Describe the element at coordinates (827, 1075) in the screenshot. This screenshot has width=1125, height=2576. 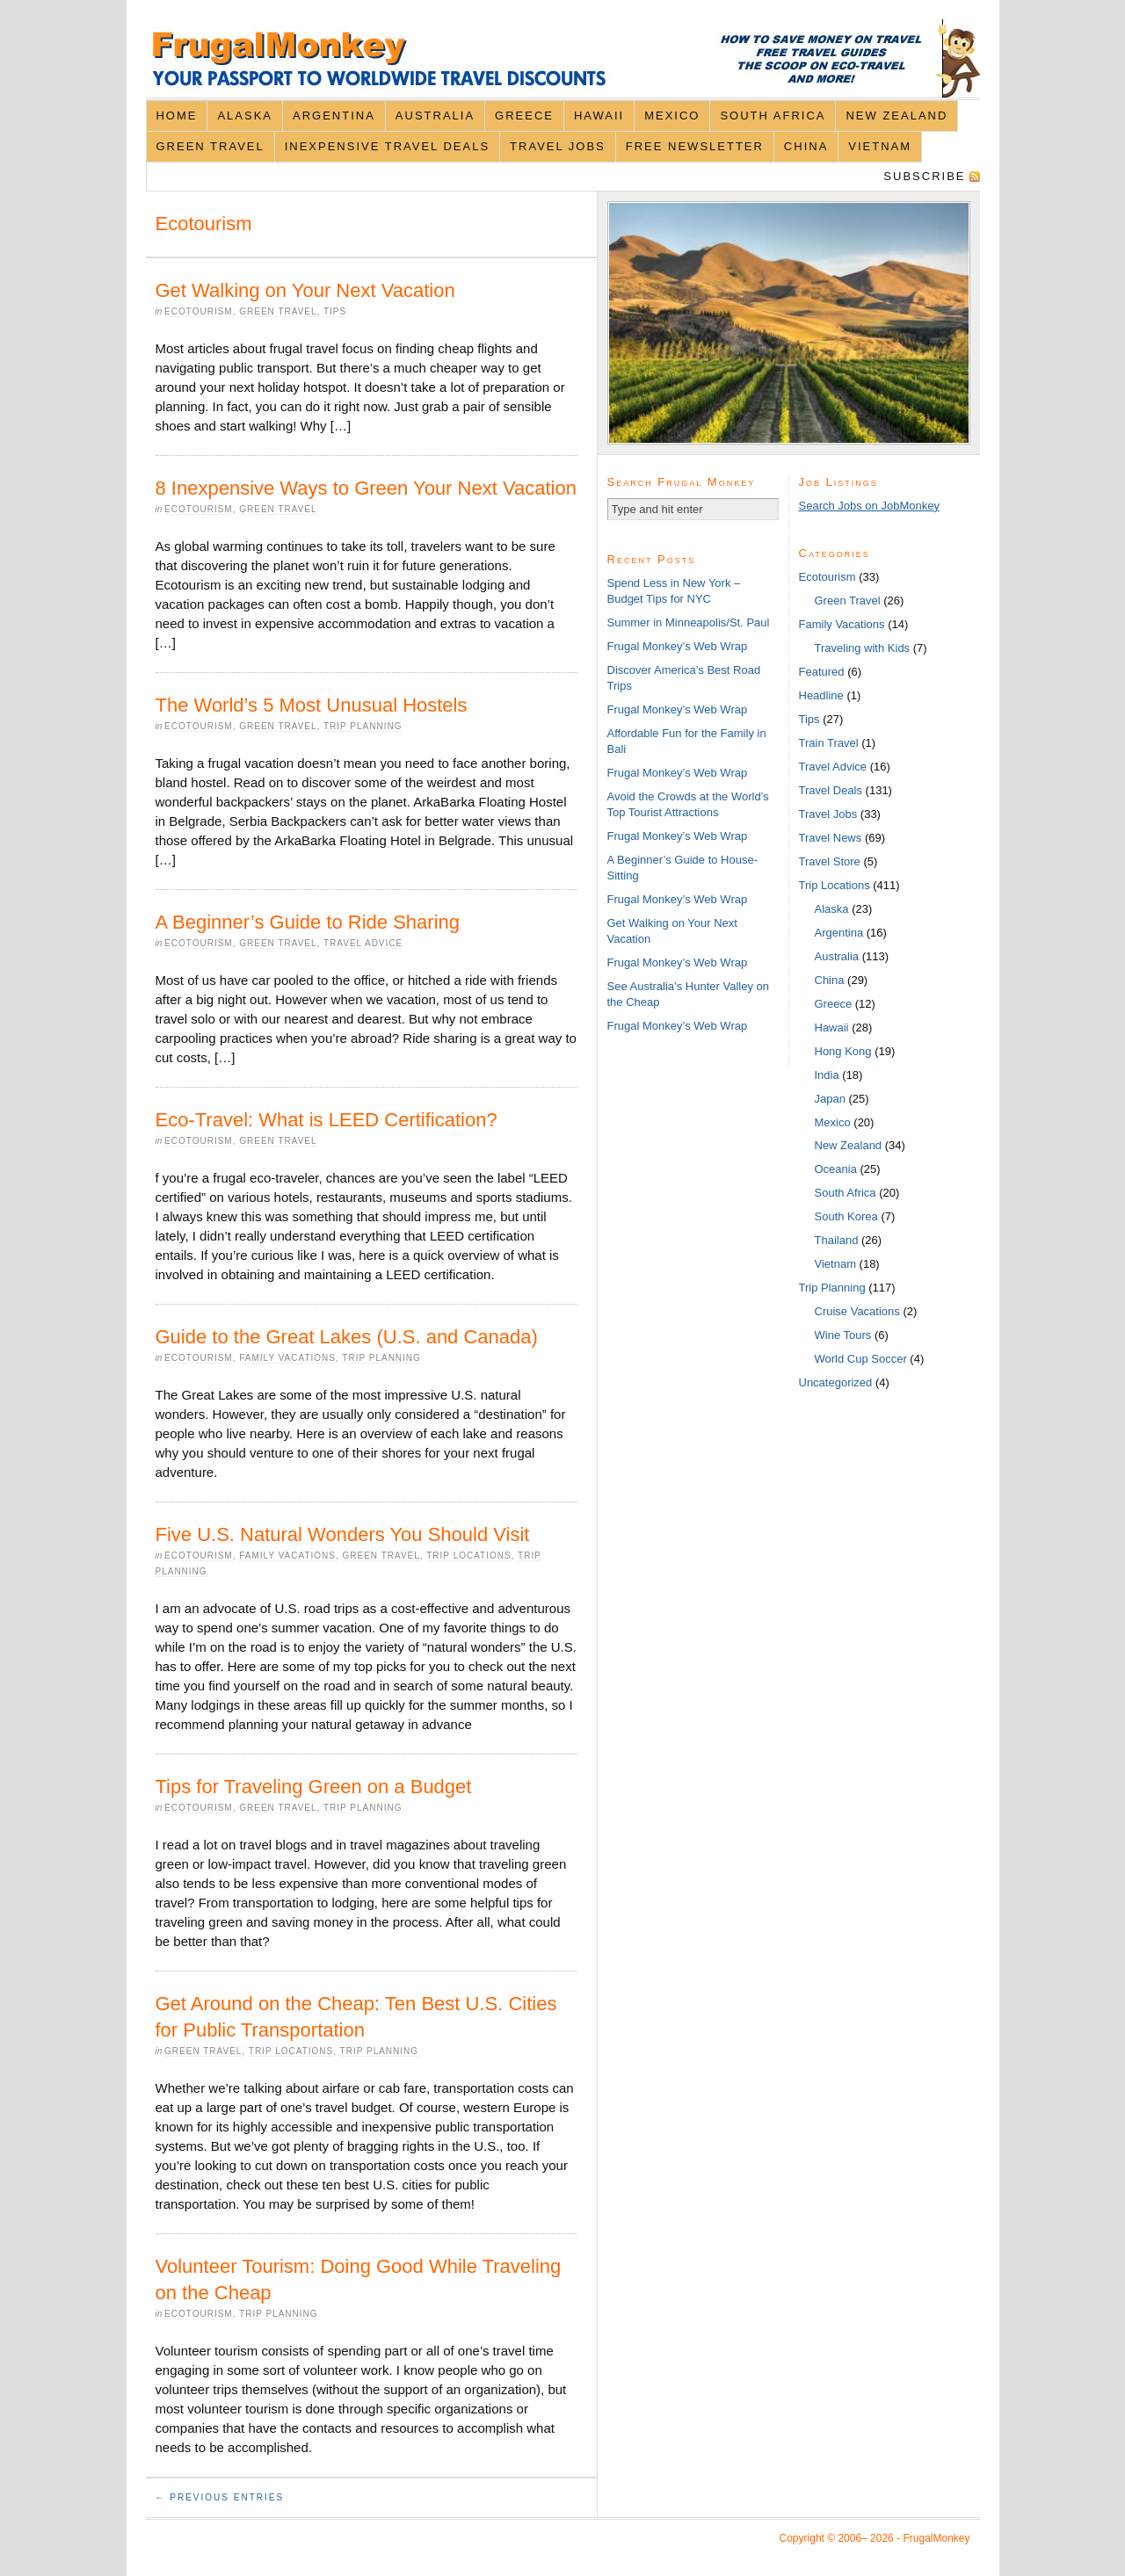
I see `India` at that location.